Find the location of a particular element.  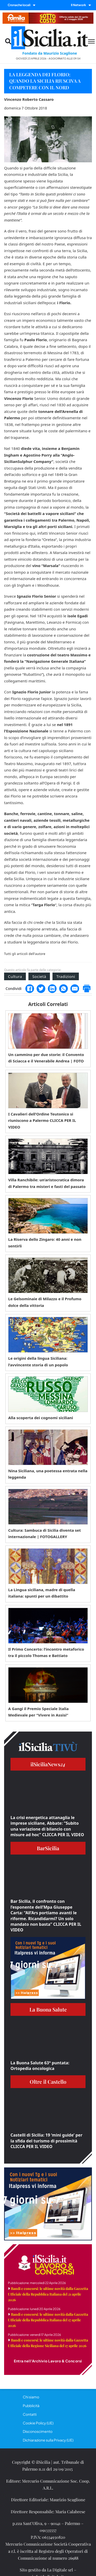

Le origini della lingua Siciliana: l’avvincente storia di un popolo is located at coordinates (38, 1361).